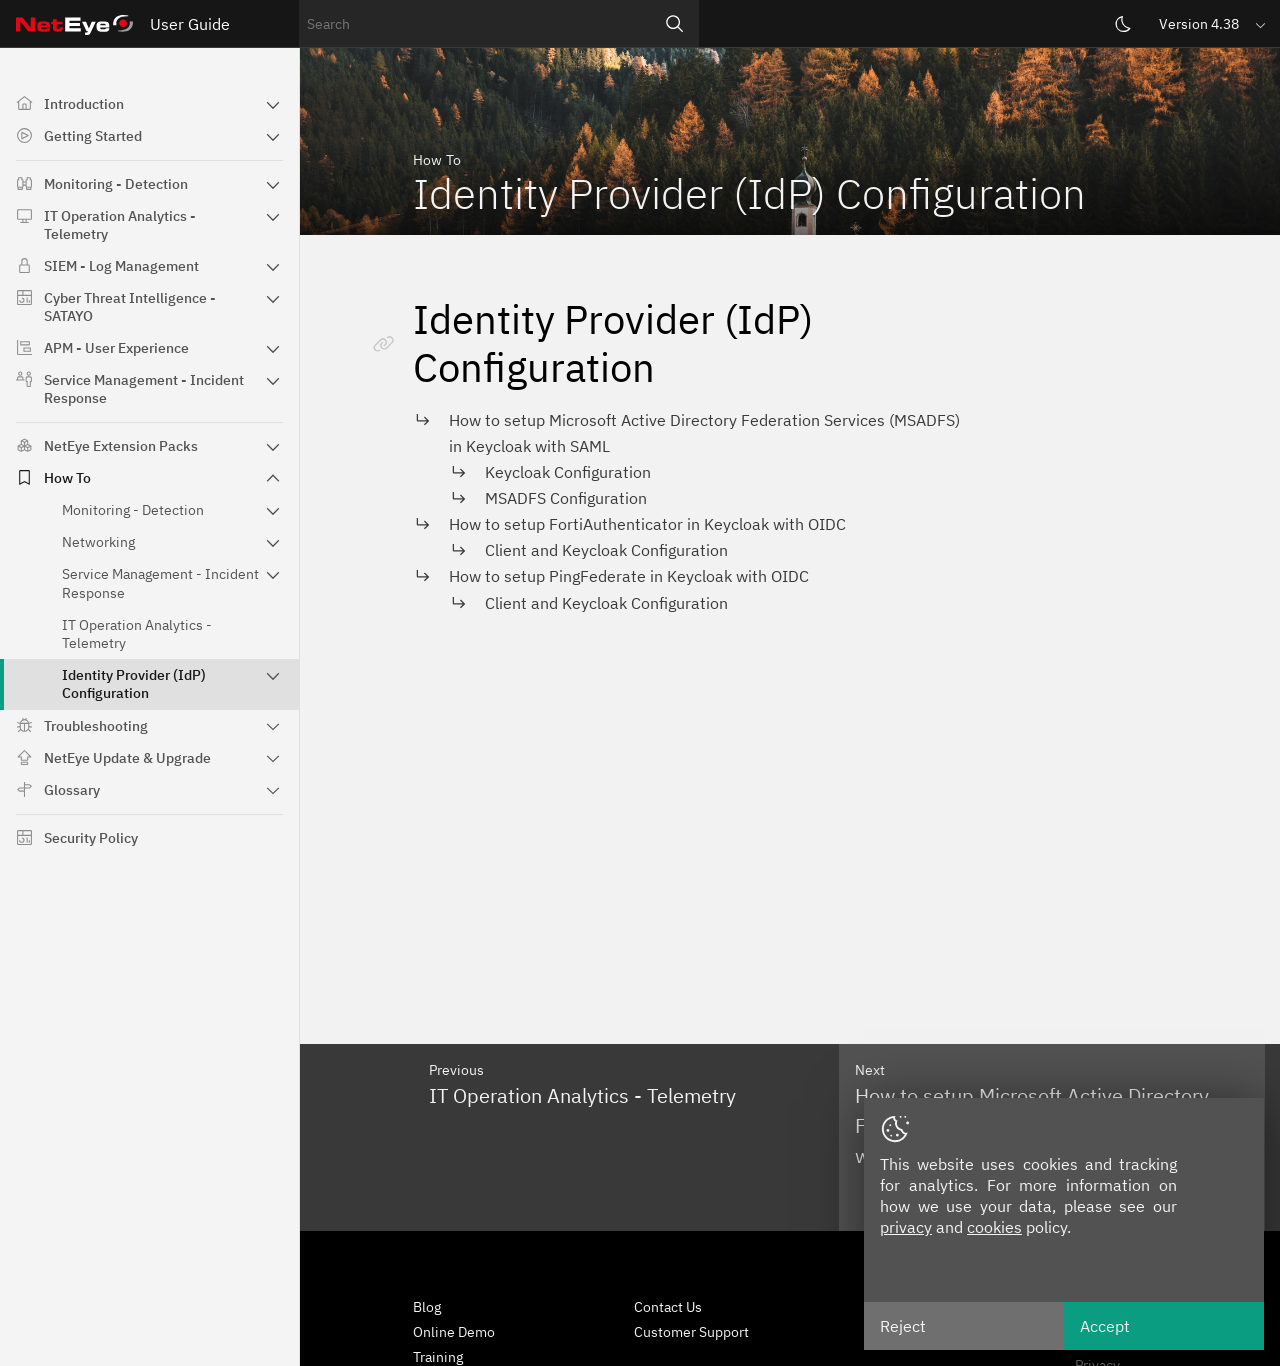  What do you see at coordinates (120, 225) in the screenshot?
I see `IT Operation Analytics - Telemetry` at bounding box center [120, 225].